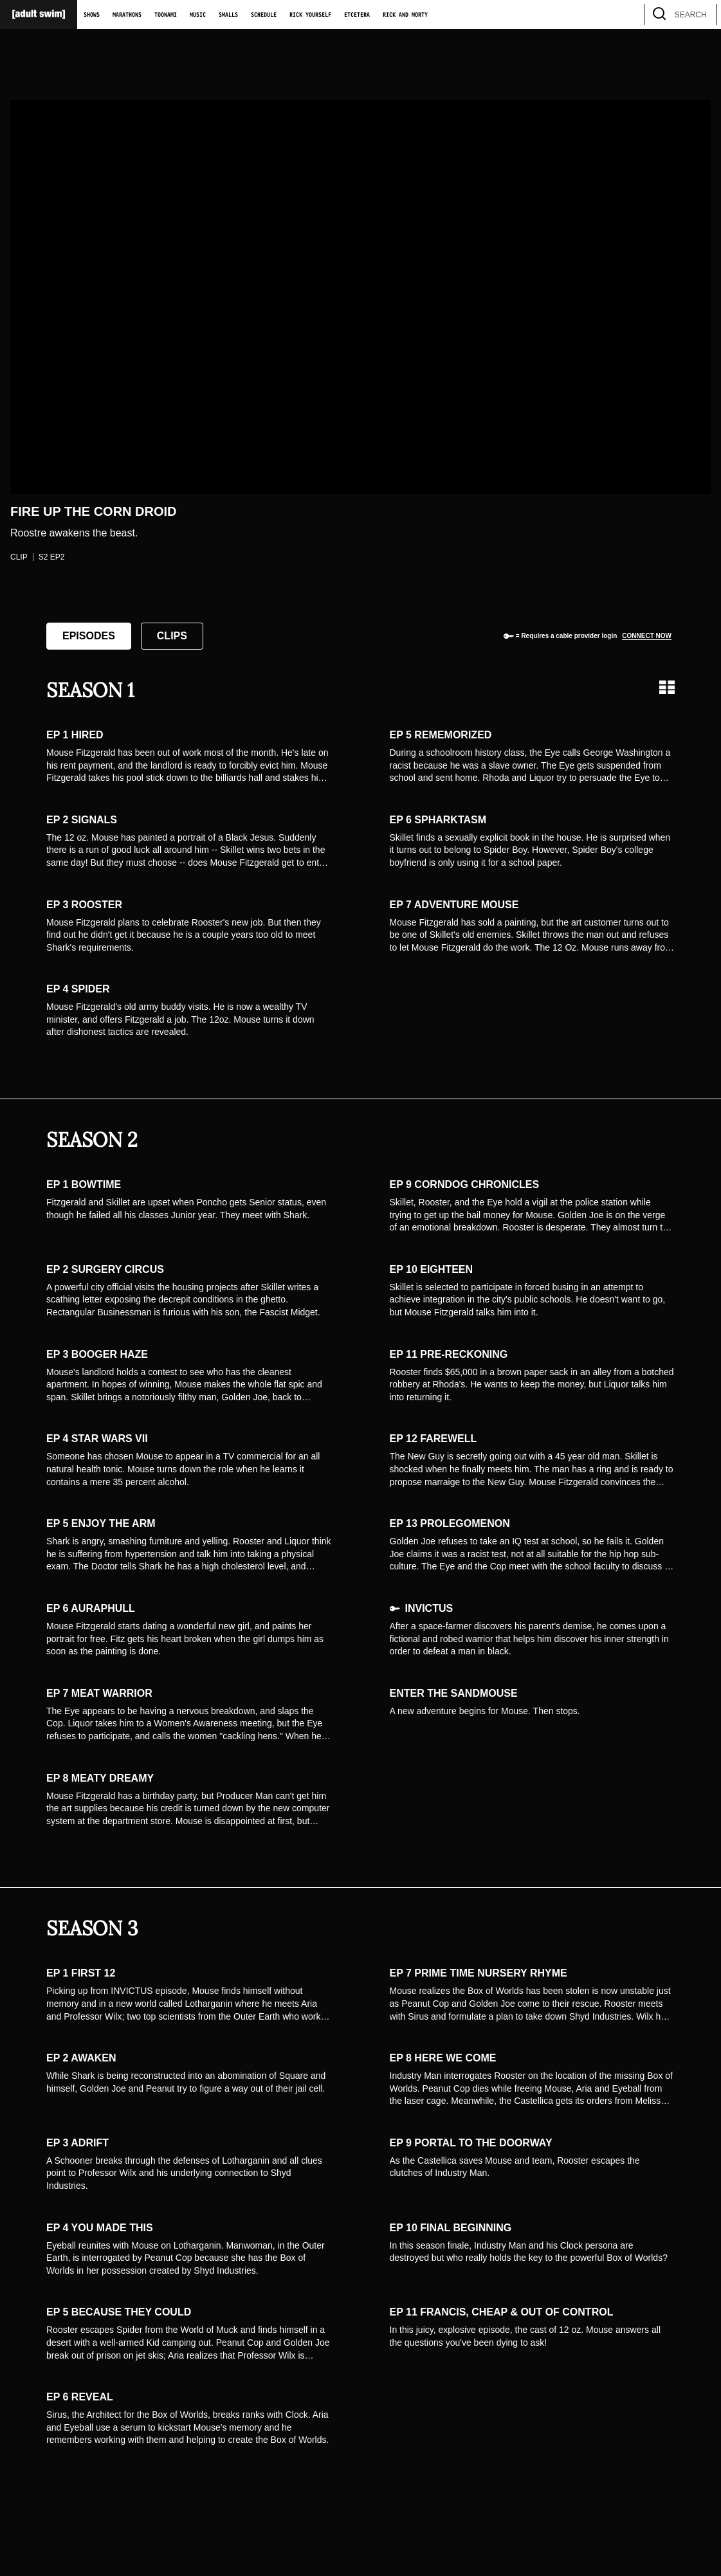 The image size is (721, 2576). I want to click on [Adult Swim Home Page], so click(38, 14).